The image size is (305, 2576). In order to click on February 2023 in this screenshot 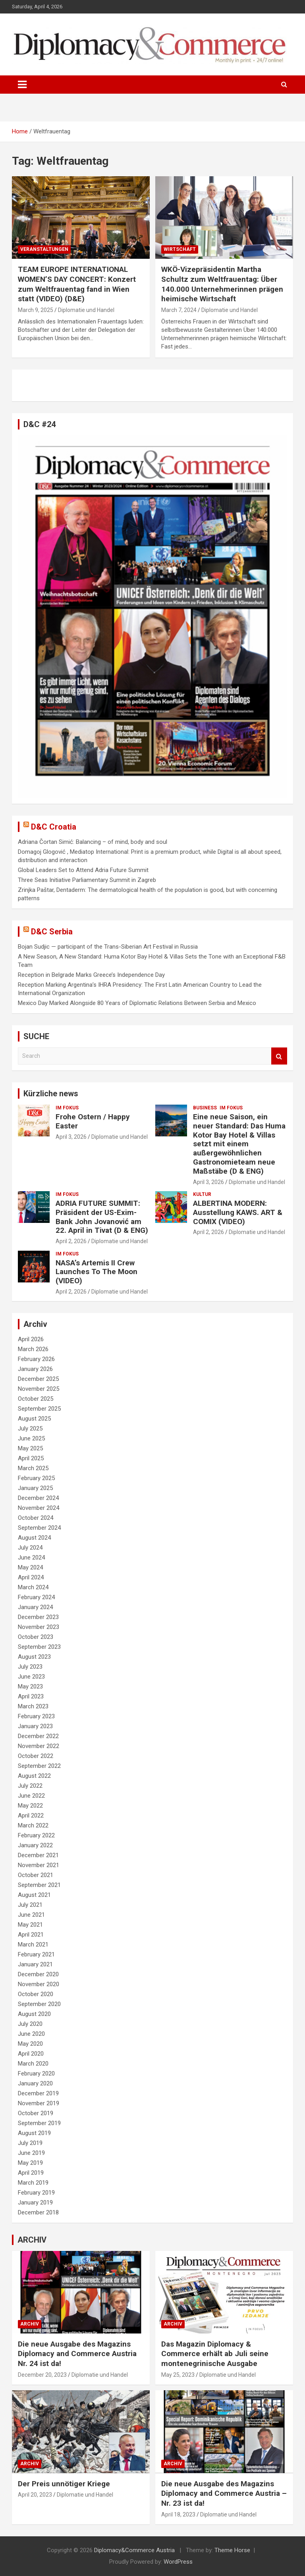, I will do `click(36, 1716)`.